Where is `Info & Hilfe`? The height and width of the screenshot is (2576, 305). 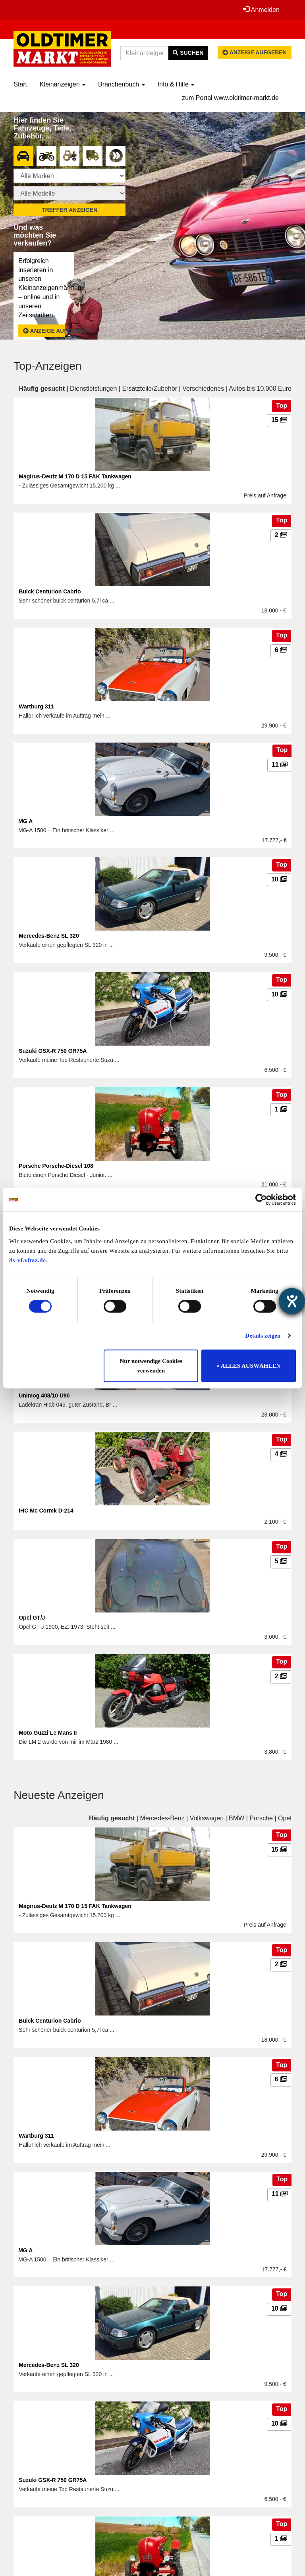 Info & Hilfe is located at coordinates (176, 84).